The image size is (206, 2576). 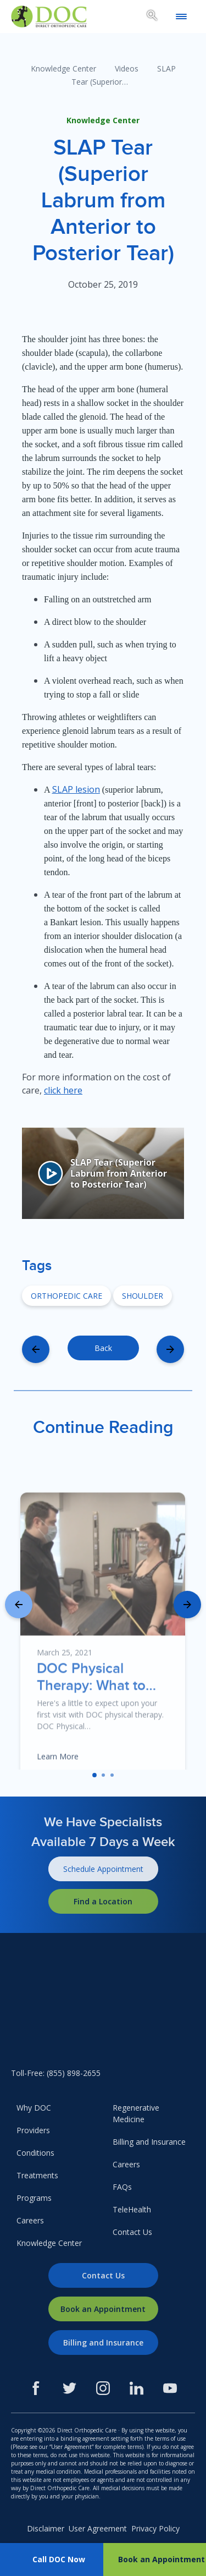 I want to click on [LinkedIn], so click(x=136, y=2388).